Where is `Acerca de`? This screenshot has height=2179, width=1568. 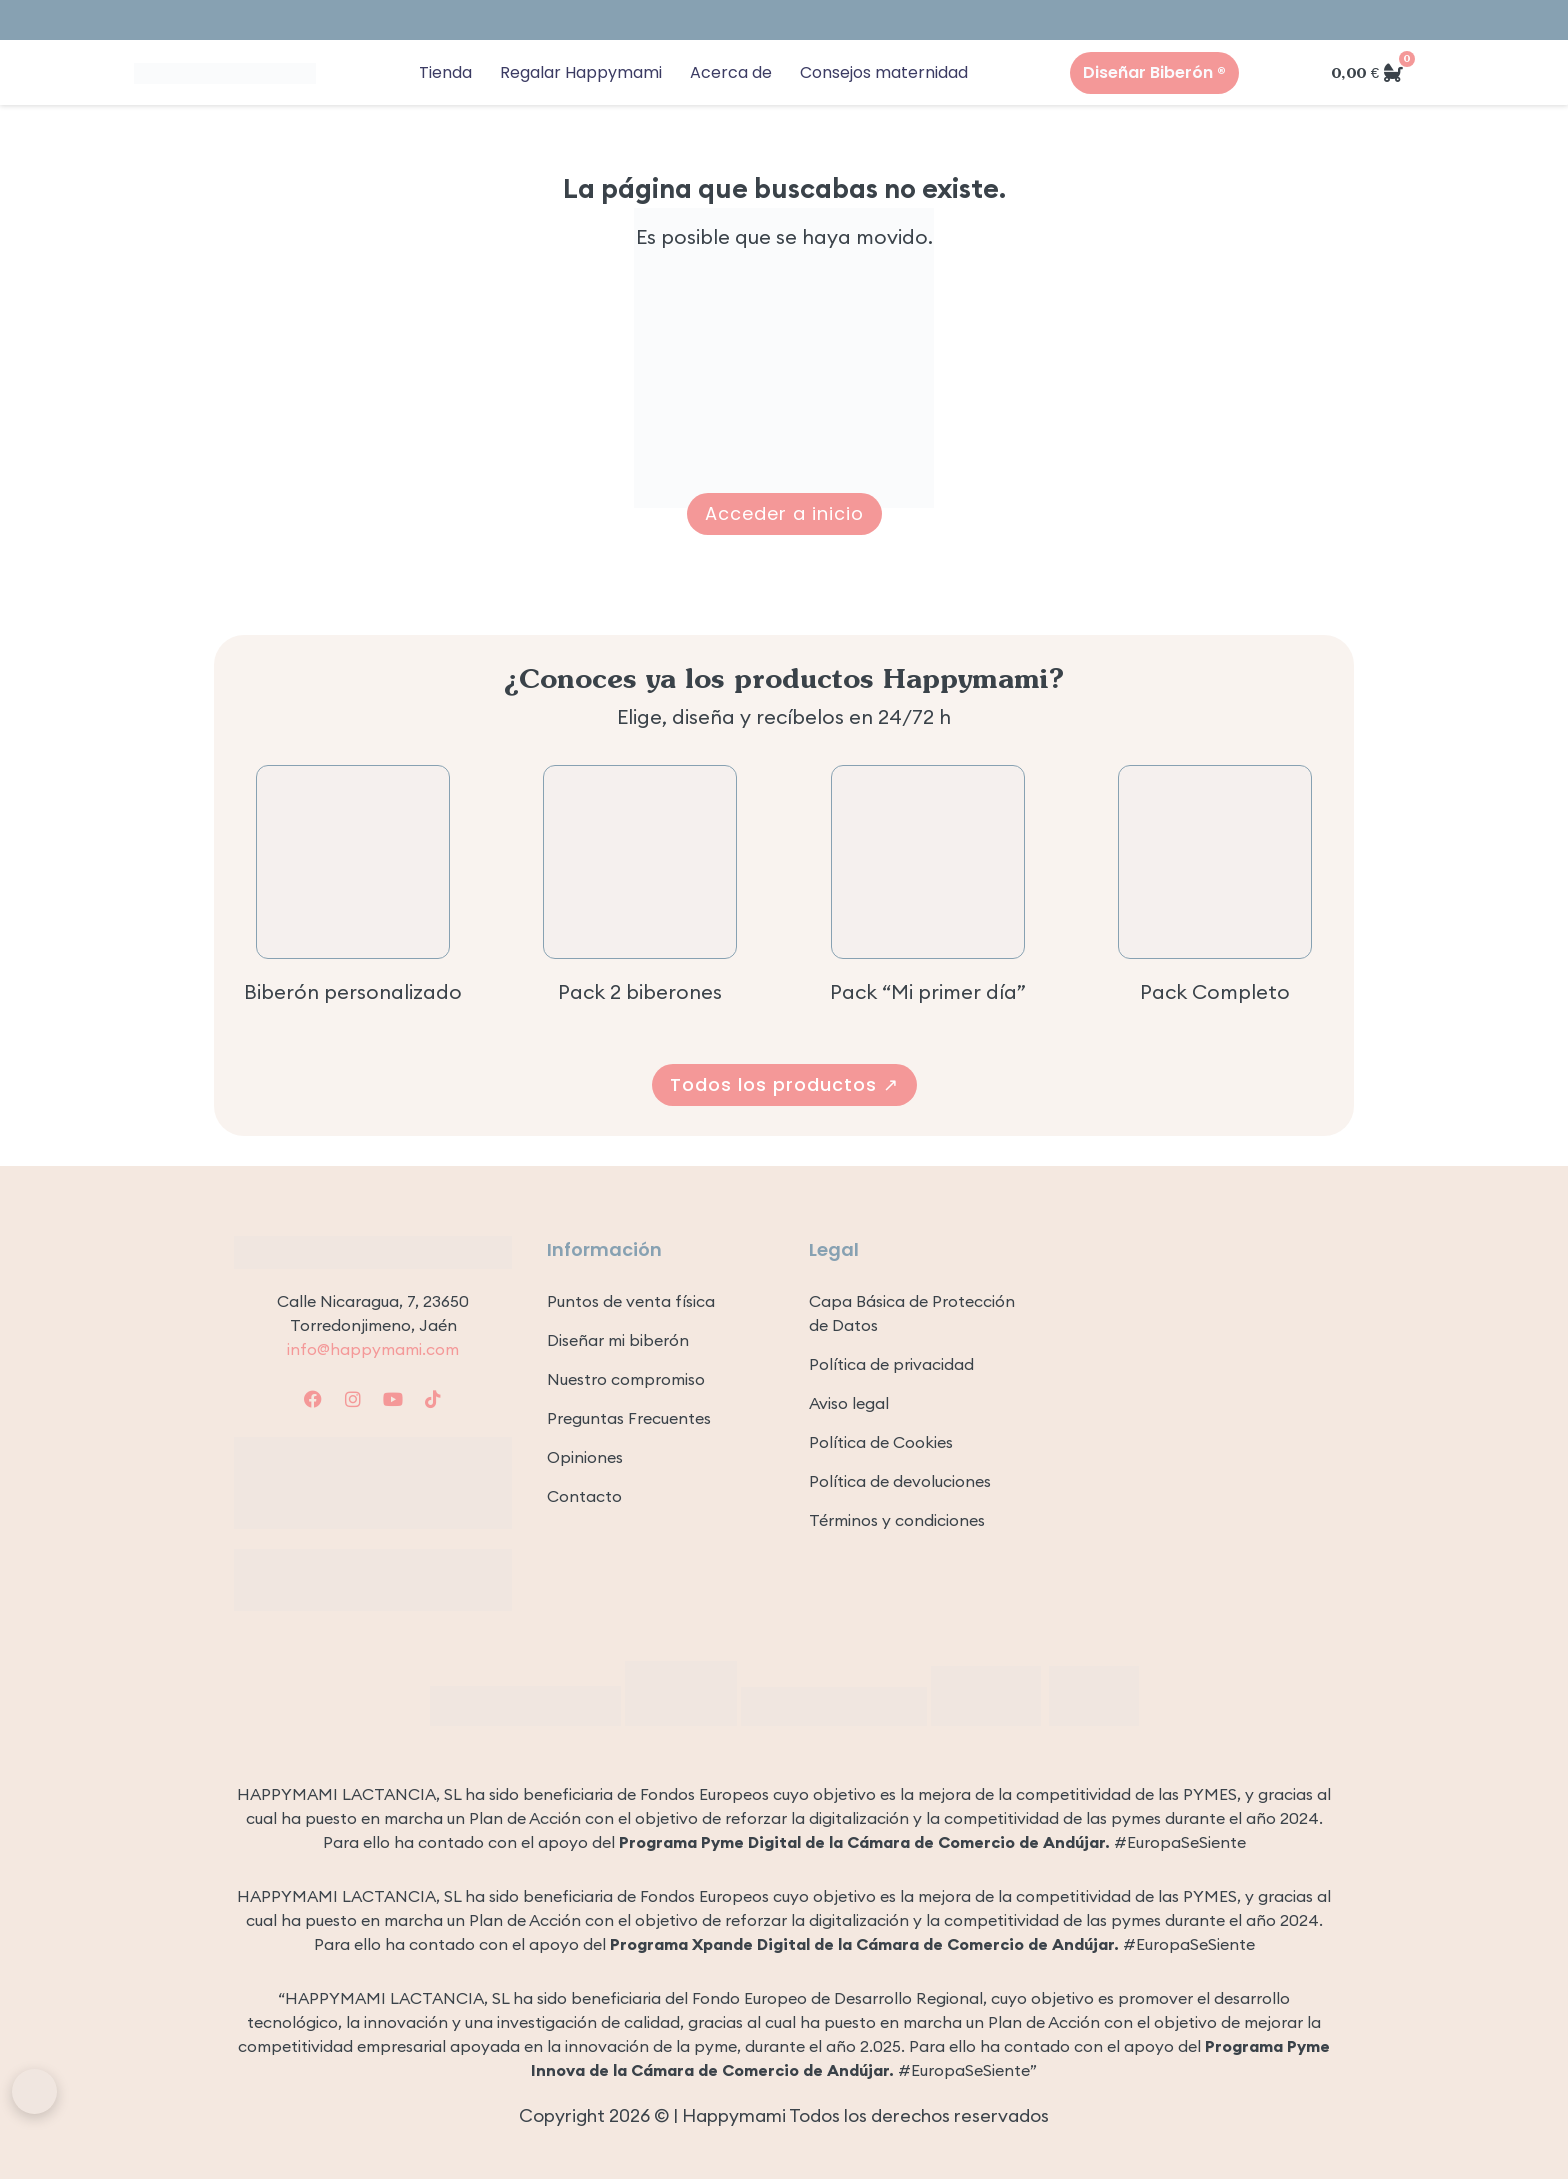 Acerca de is located at coordinates (731, 72).